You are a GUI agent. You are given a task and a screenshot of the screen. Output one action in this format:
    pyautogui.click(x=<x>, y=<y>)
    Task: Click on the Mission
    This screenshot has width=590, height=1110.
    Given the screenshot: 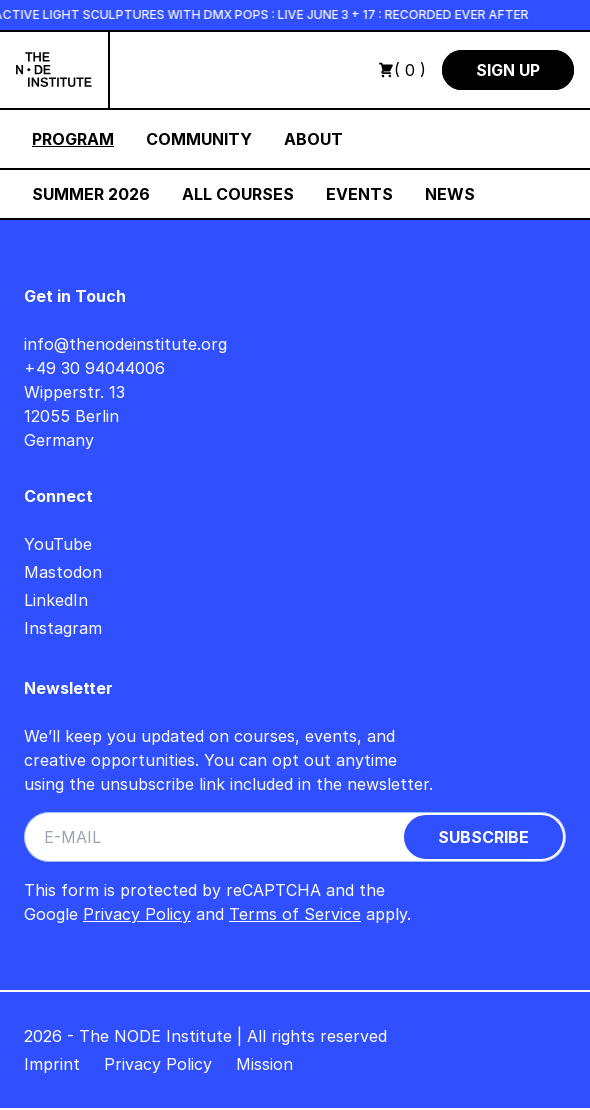 What is the action you would take?
    pyautogui.click(x=264, y=1064)
    